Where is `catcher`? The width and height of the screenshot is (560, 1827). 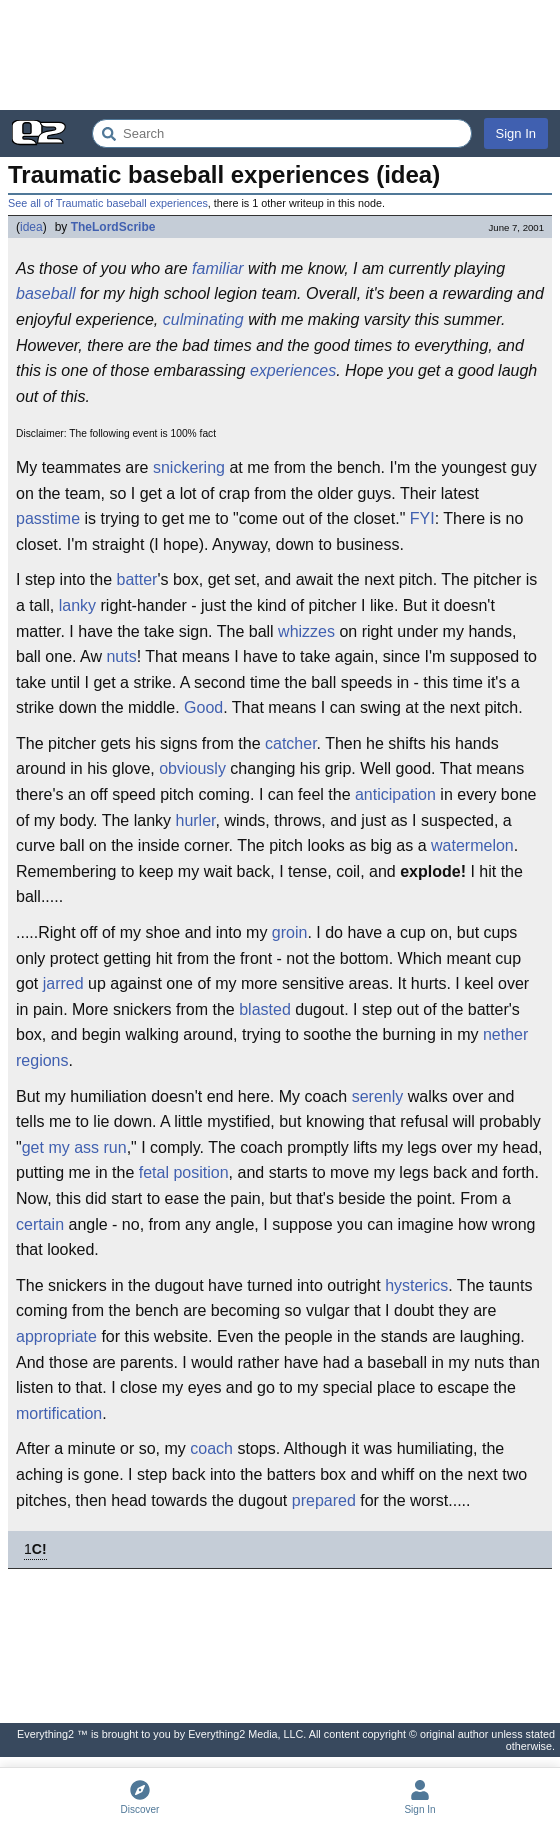
catcher is located at coordinates (291, 743).